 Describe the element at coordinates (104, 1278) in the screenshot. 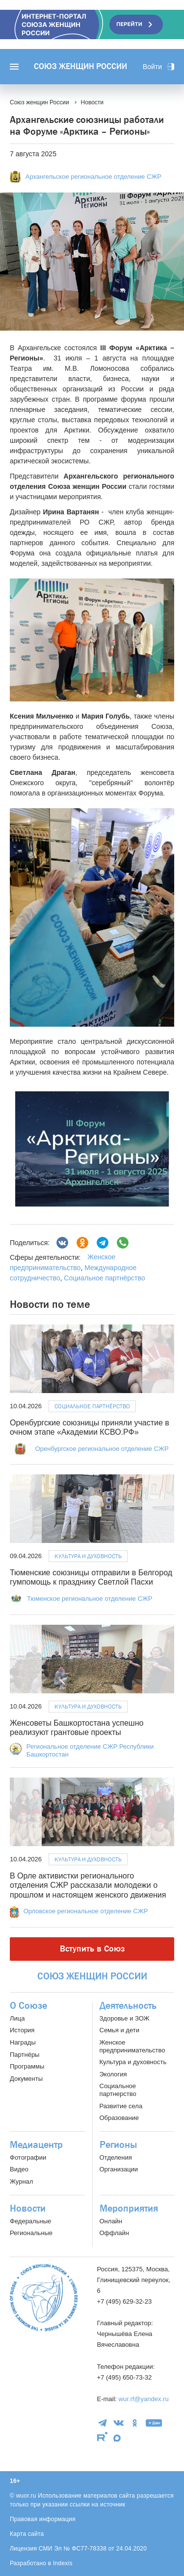

I see `Социальное партнёрство` at that location.